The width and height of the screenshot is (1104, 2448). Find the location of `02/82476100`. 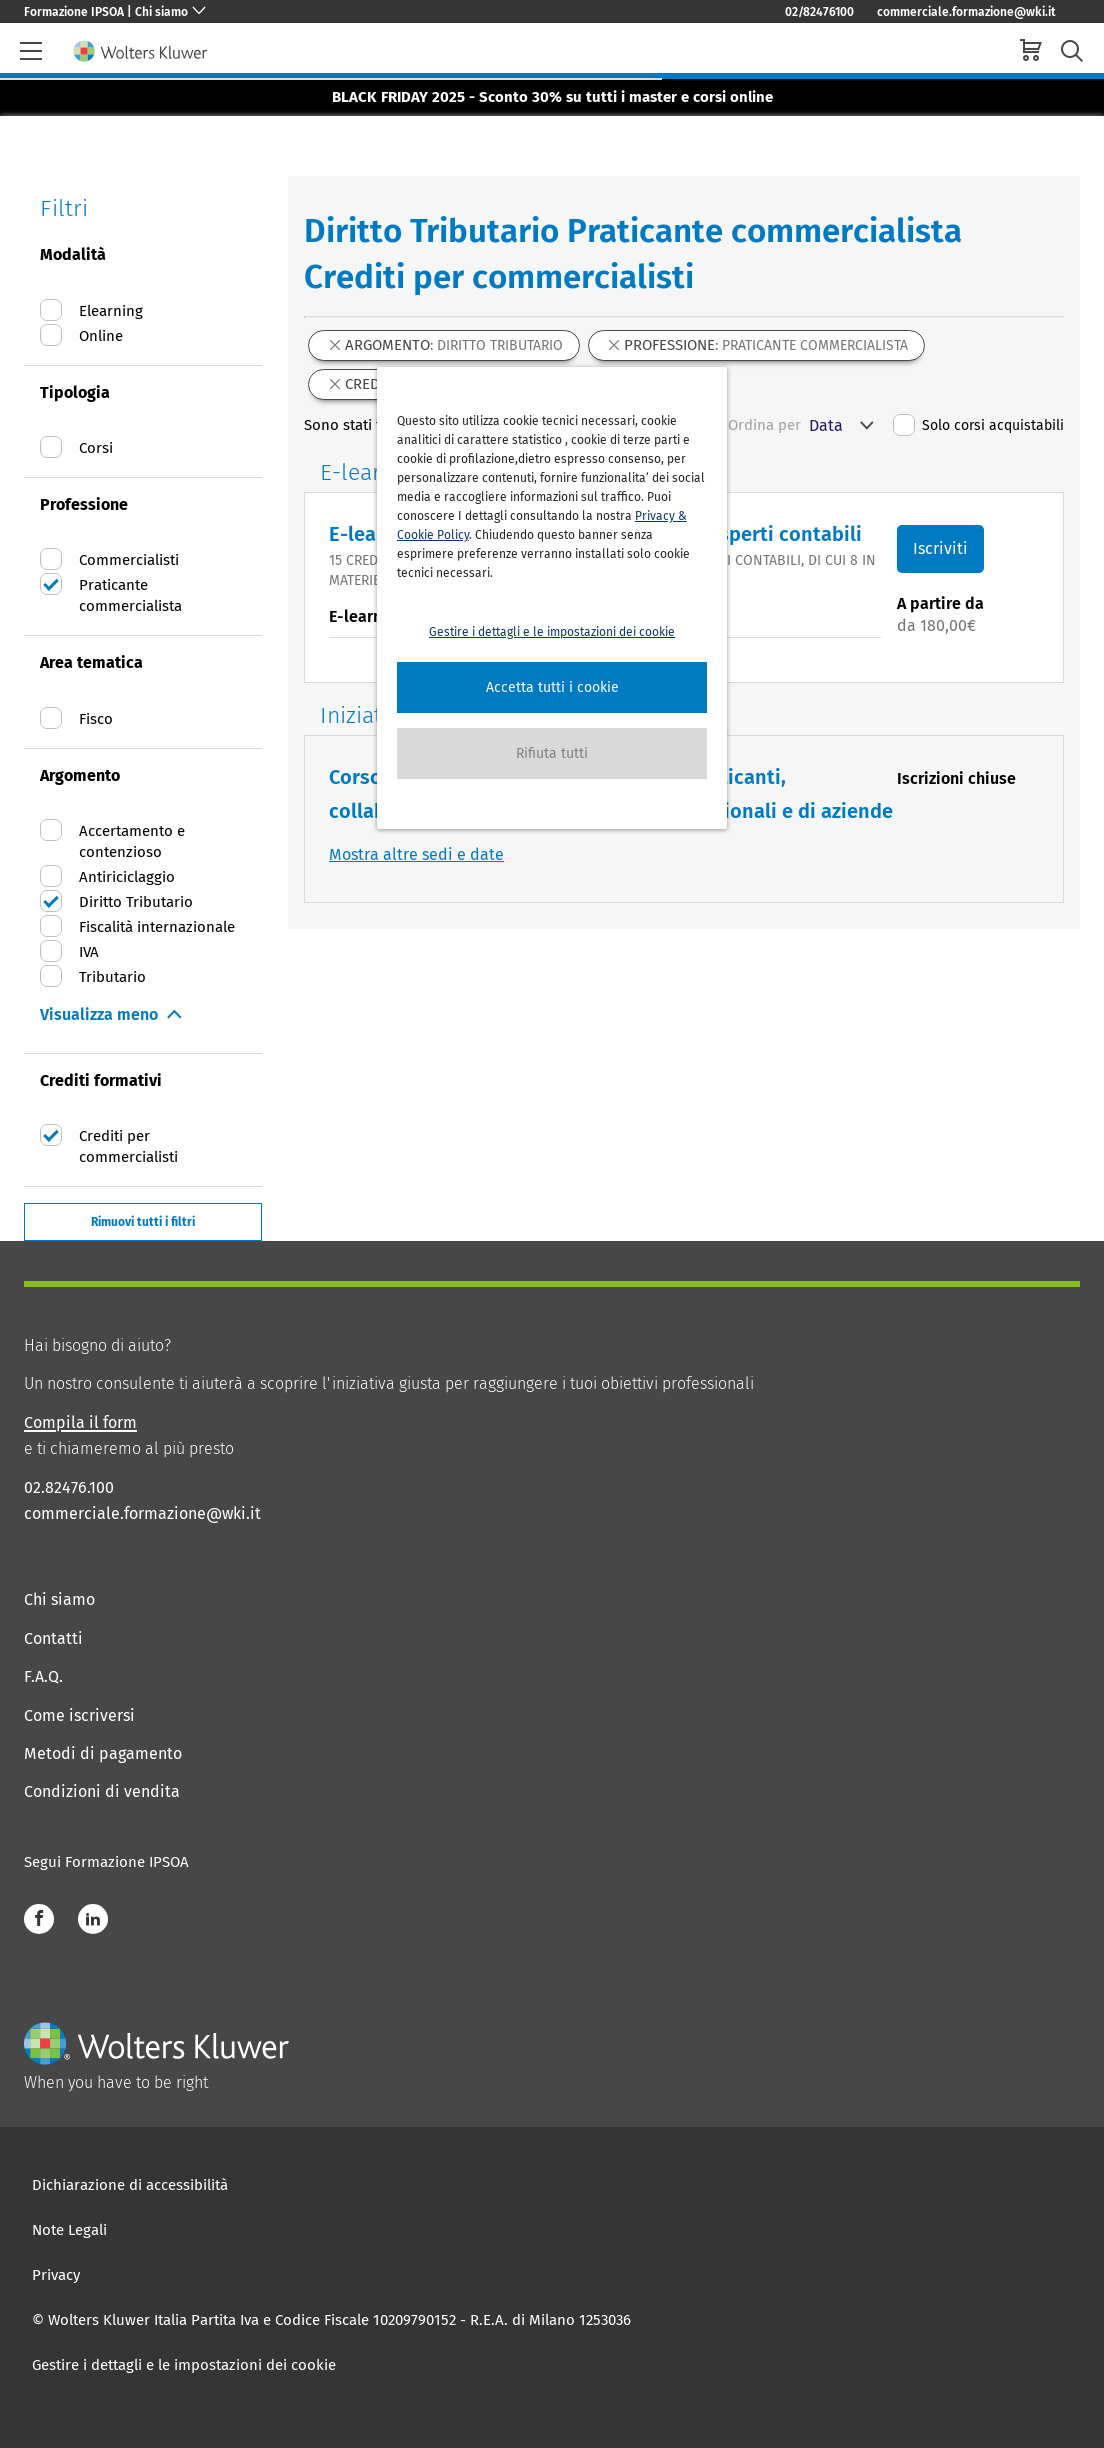

02/82476100 is located at coordinates (819, 12).